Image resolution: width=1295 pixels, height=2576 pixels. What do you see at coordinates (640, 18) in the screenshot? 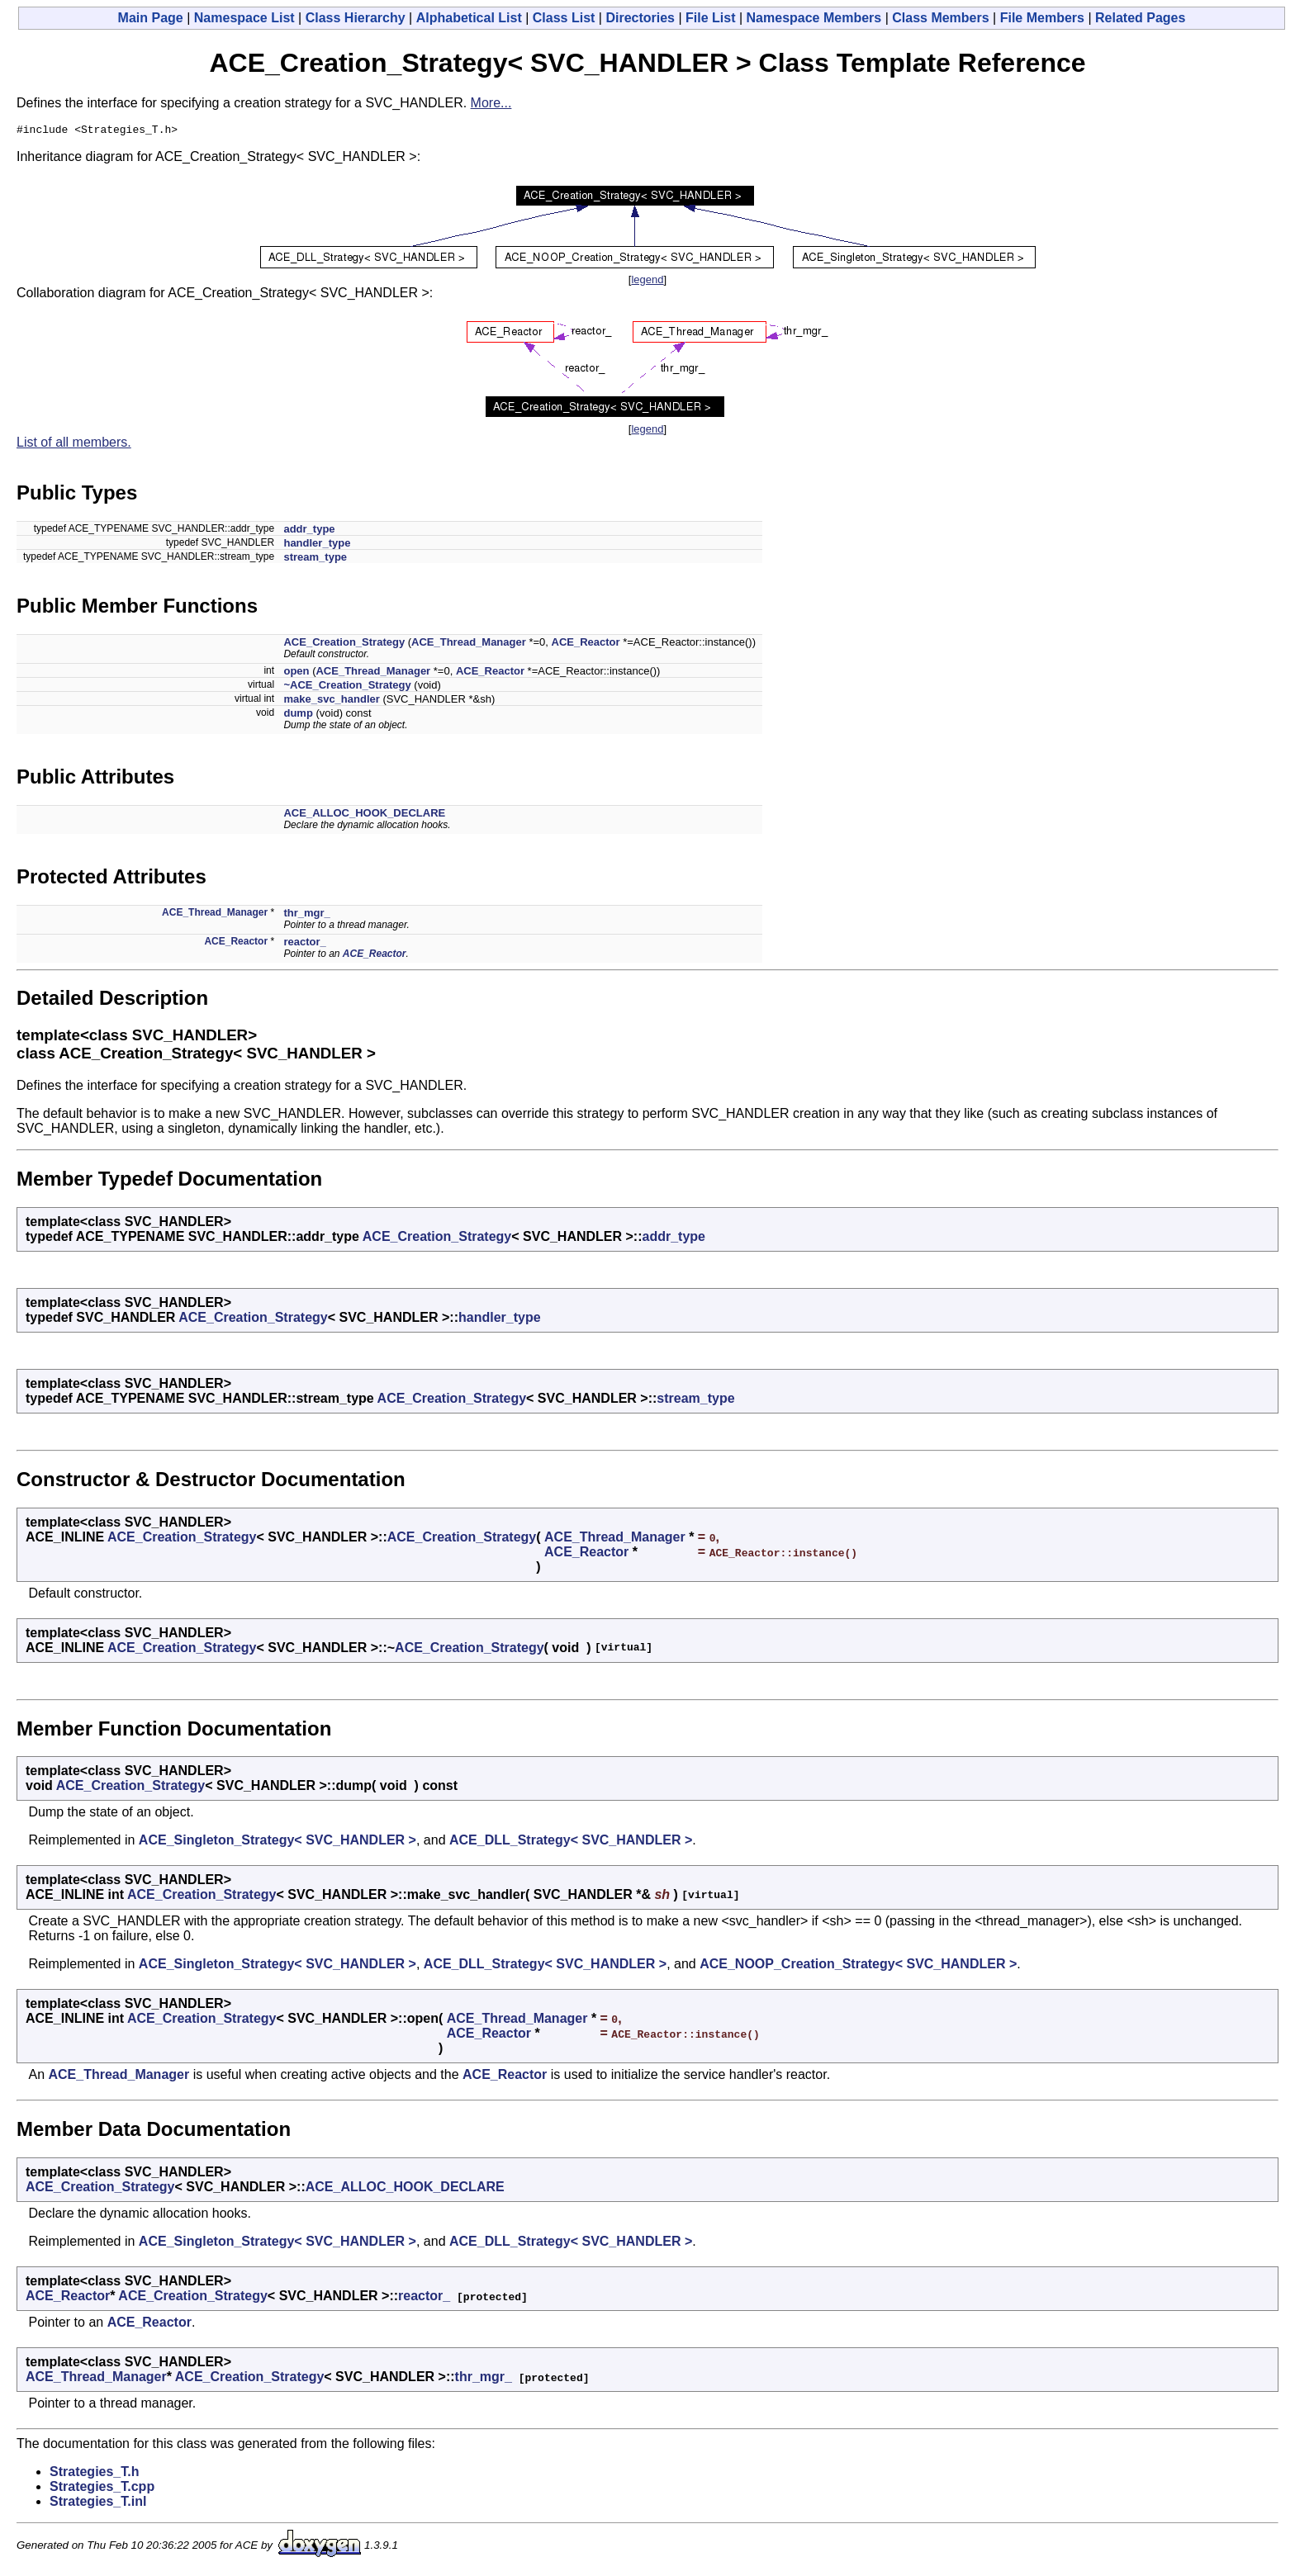
I see `Directories` at bounding box center [640, 18].